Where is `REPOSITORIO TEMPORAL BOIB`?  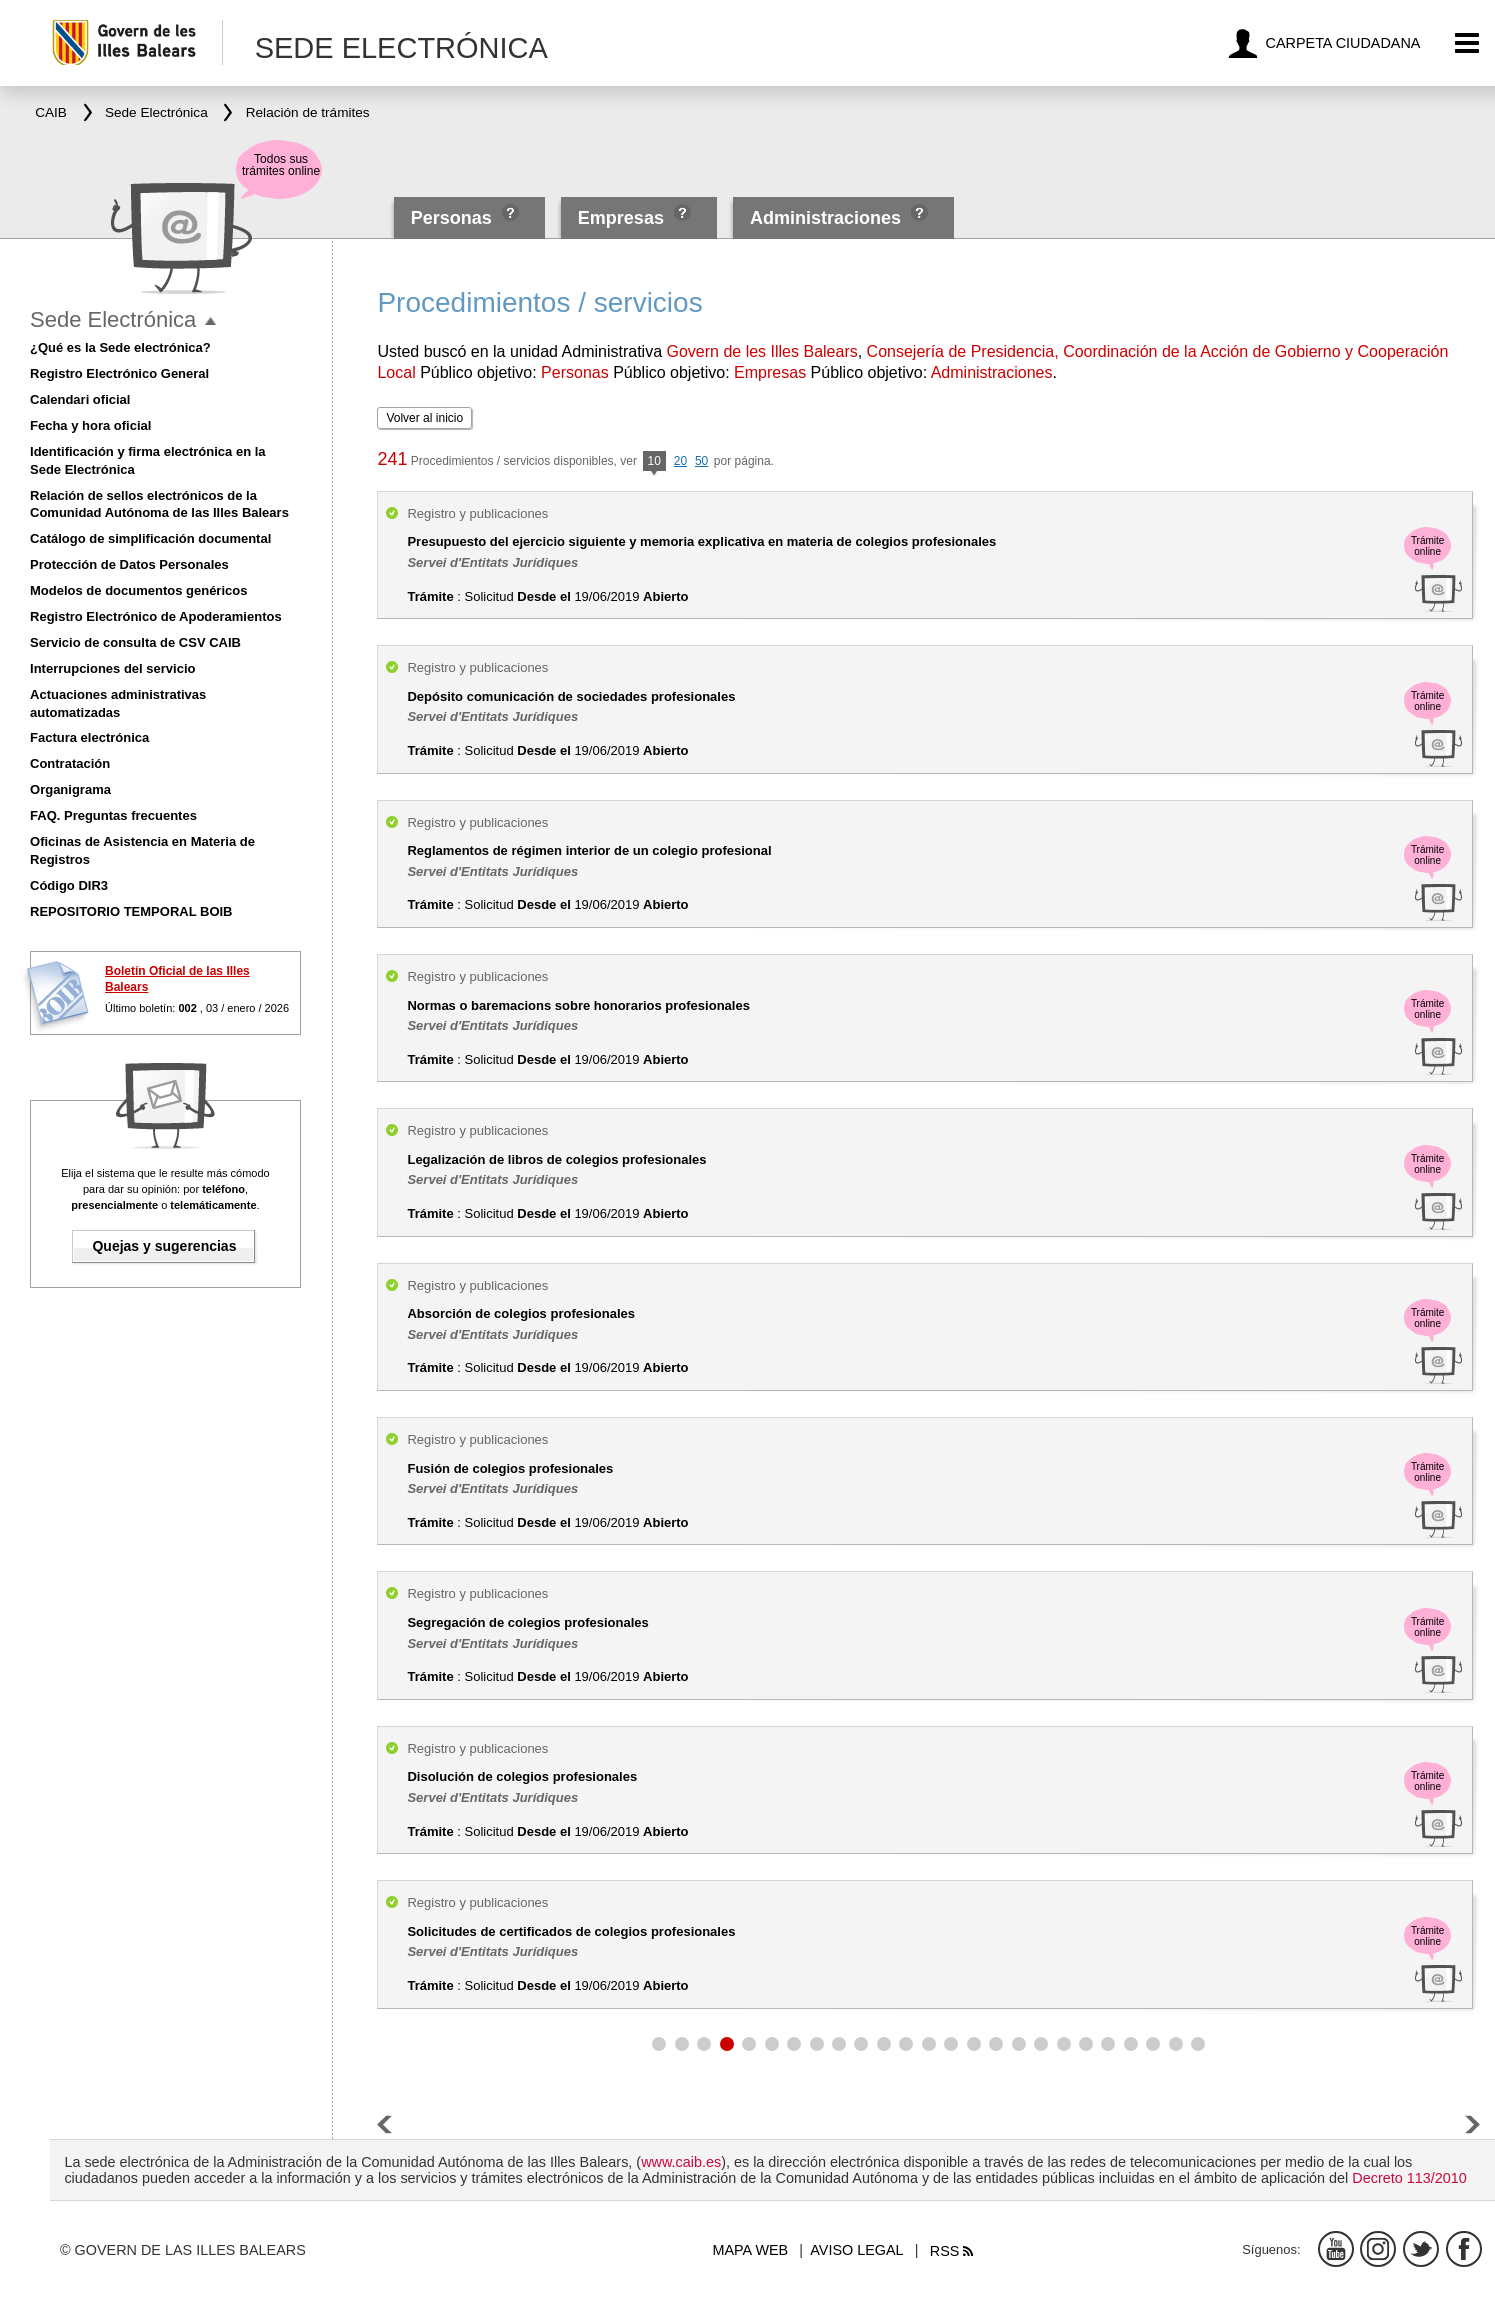 REPOSITORIO TEMPORAL BOIB is located at coordinates (131, 911).